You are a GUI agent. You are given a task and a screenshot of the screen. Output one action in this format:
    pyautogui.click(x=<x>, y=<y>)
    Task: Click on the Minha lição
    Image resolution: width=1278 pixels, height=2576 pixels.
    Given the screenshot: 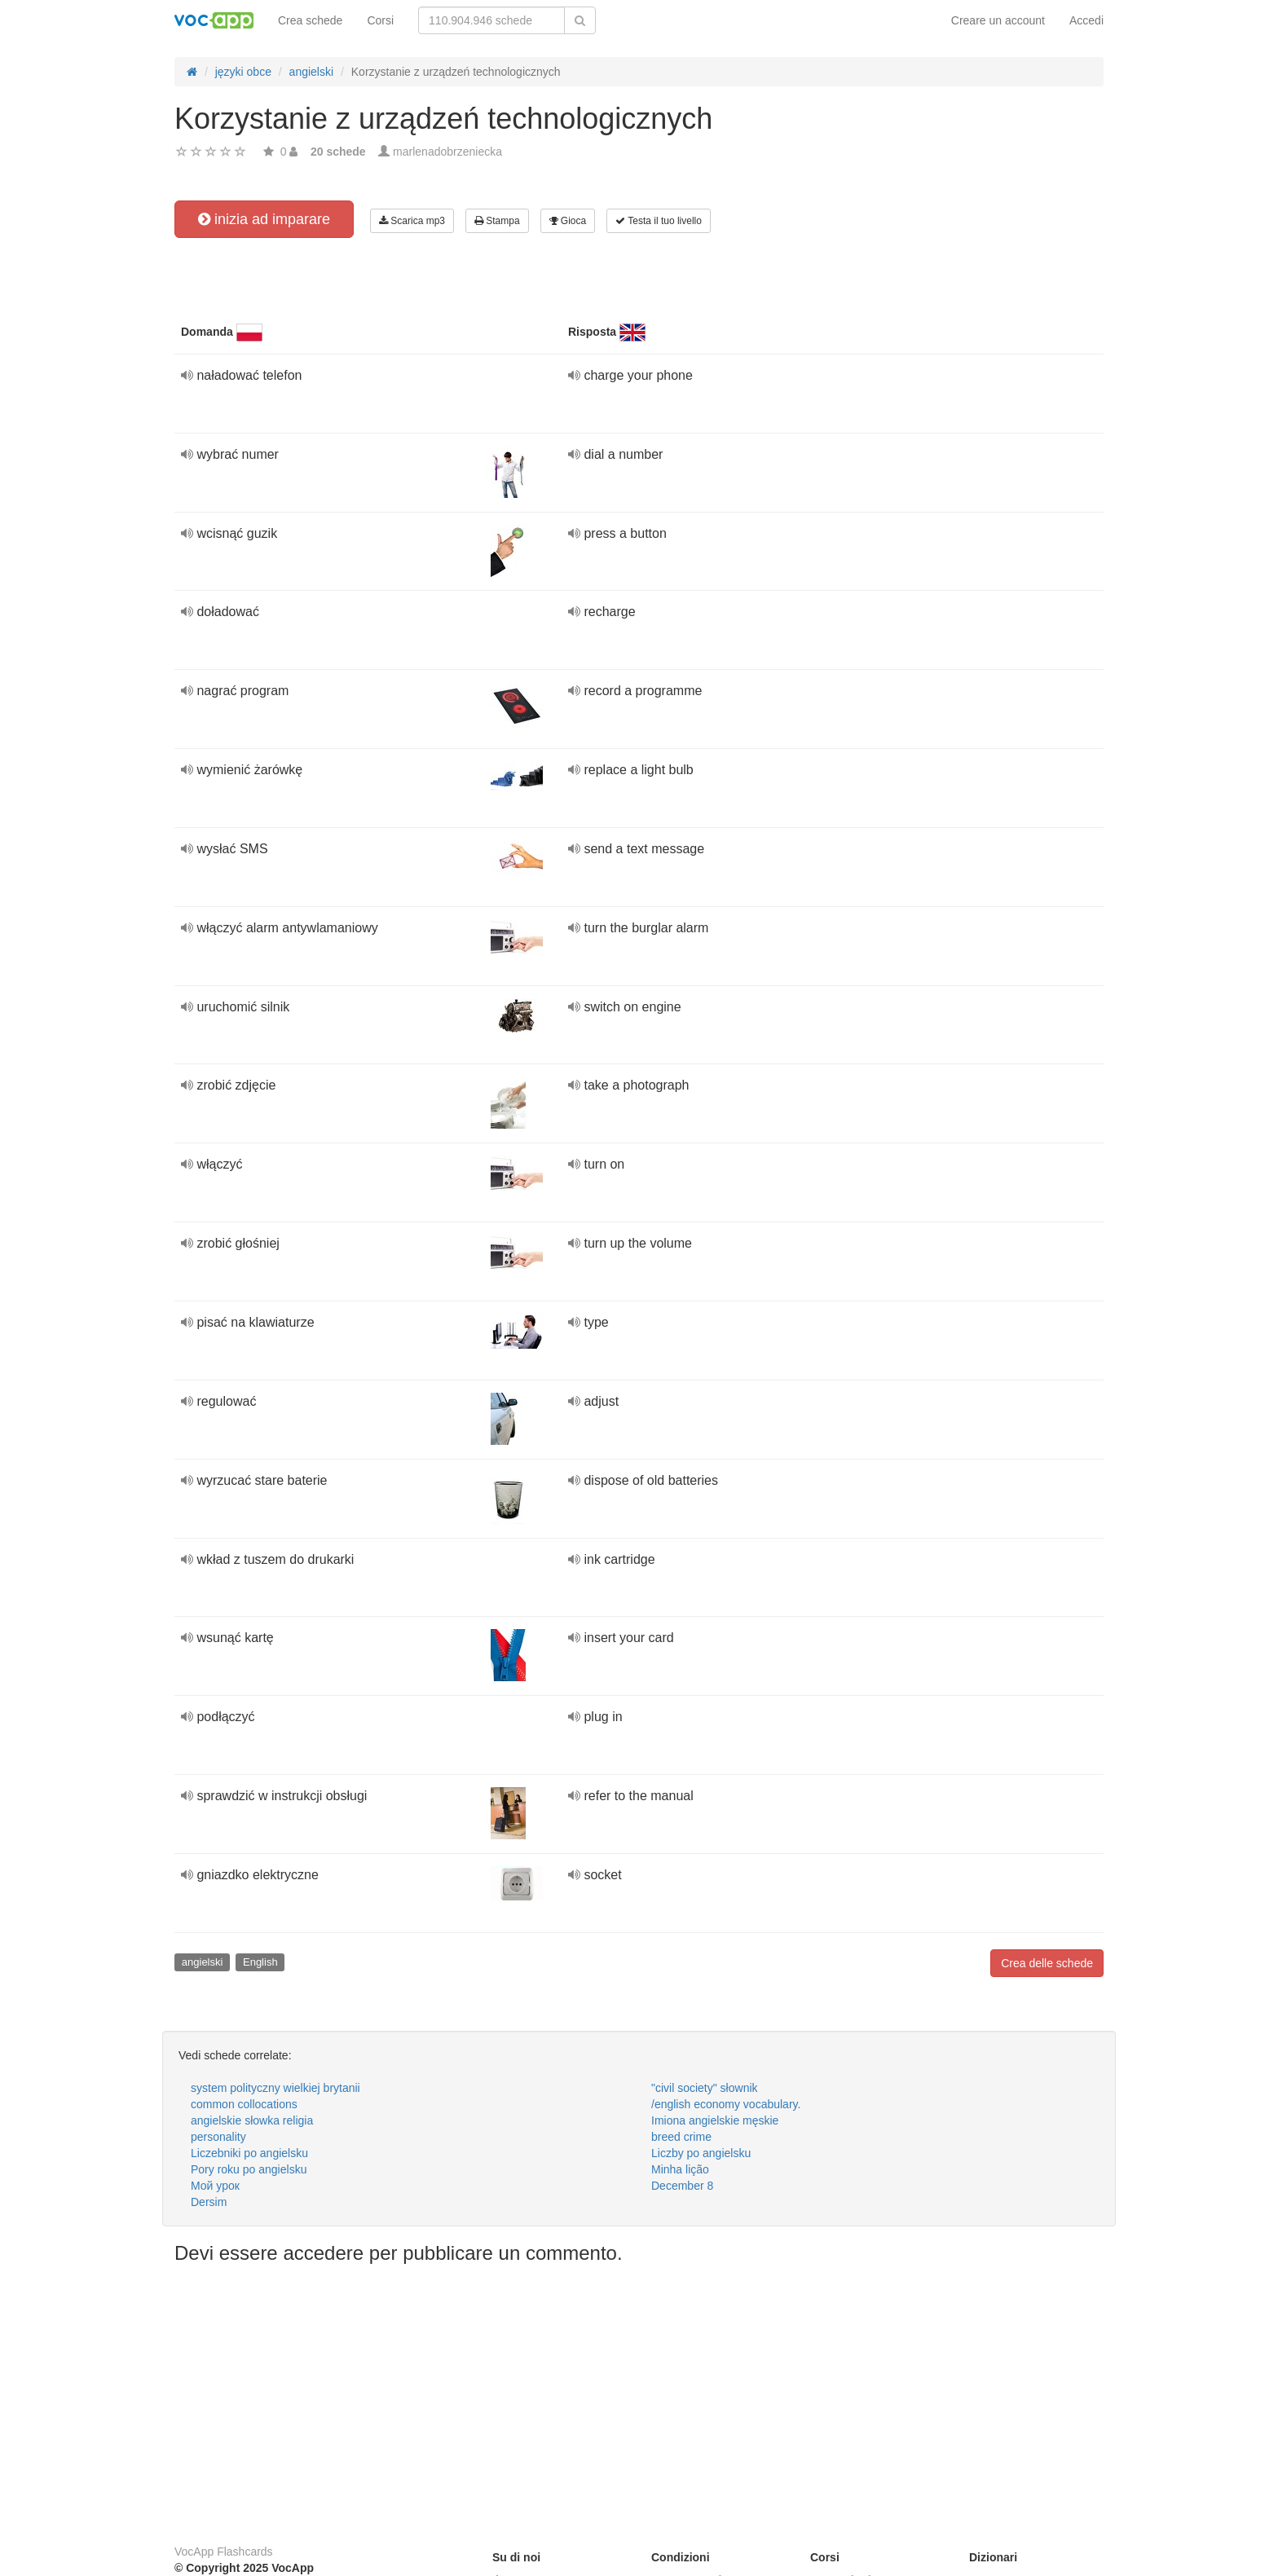 What is the action you would take?
    pyautogui.click(x=680, y=2169)
    